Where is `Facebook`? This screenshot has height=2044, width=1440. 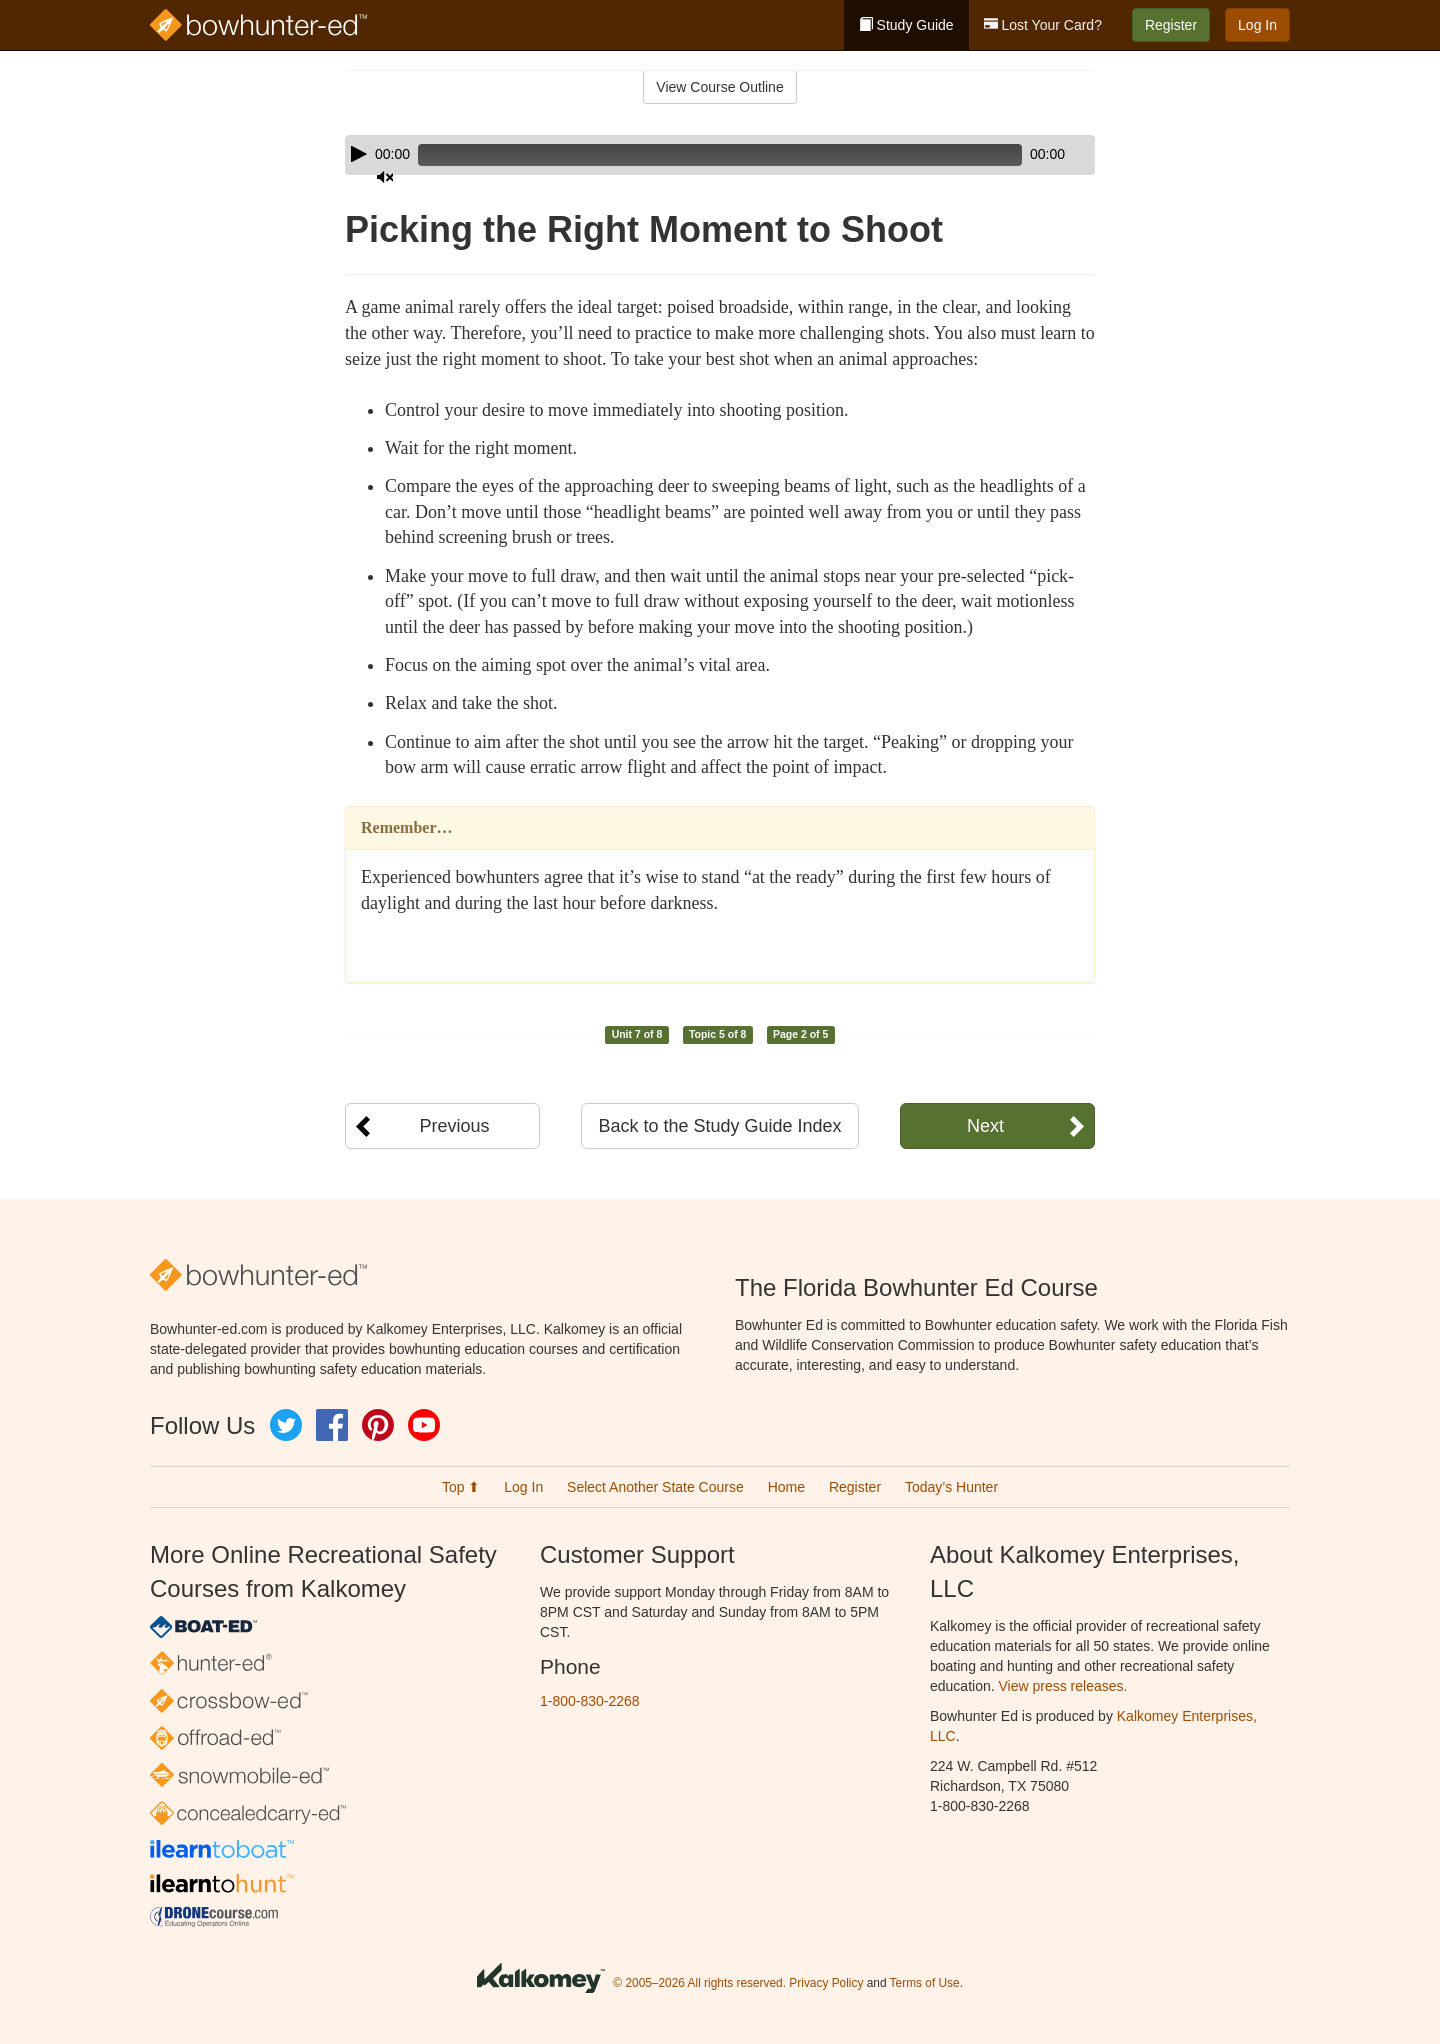
Facebook is located at coordinates (332, 1425).